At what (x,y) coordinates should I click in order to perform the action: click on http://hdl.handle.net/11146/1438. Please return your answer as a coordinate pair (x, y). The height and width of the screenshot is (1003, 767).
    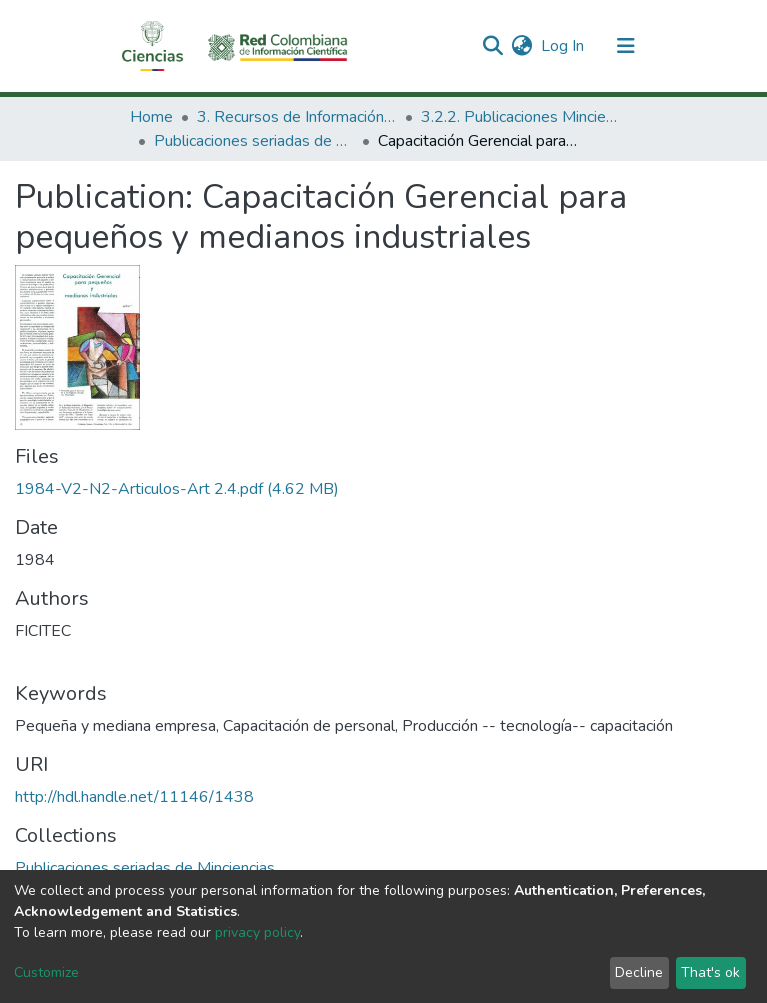
    Looking at the image, I should click on (134, 797).